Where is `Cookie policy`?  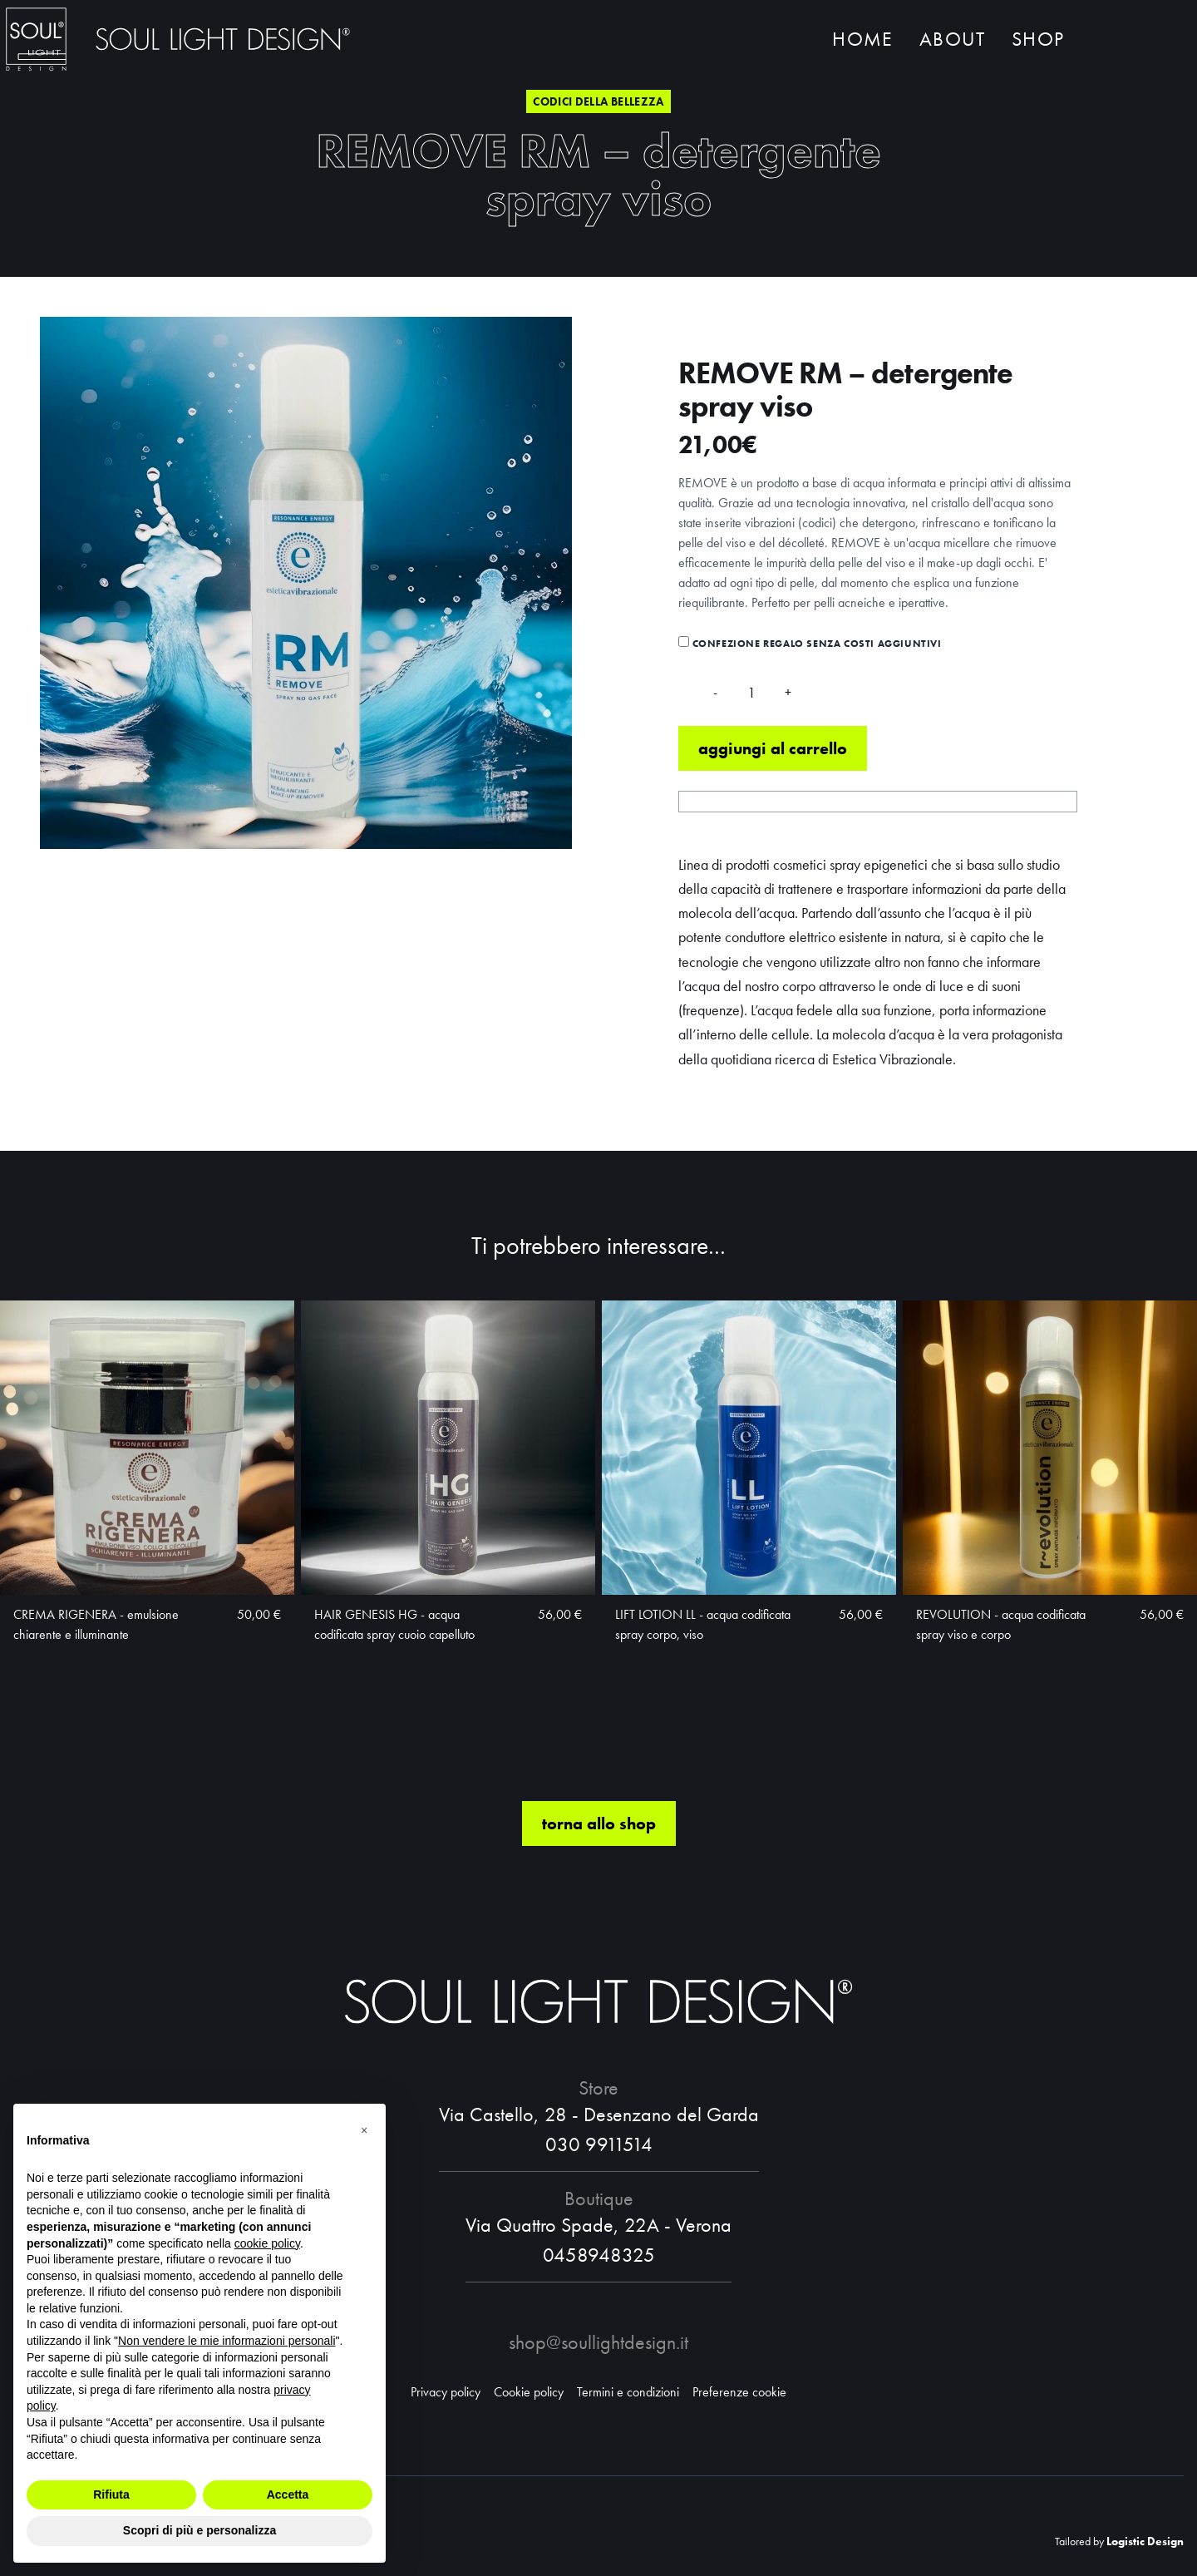
Cookie policy is located at coordinates (529, 2392).